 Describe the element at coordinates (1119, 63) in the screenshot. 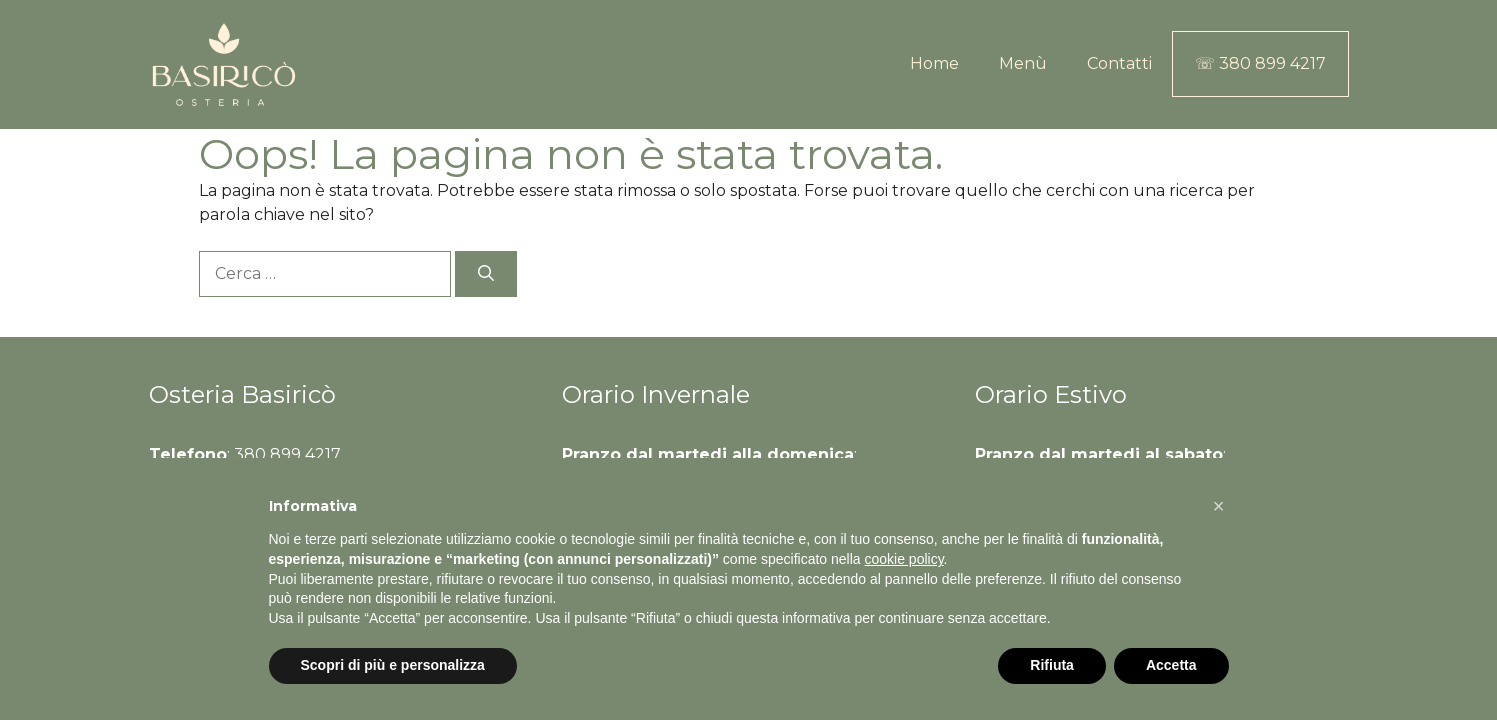

I see `Contatti` at that location.